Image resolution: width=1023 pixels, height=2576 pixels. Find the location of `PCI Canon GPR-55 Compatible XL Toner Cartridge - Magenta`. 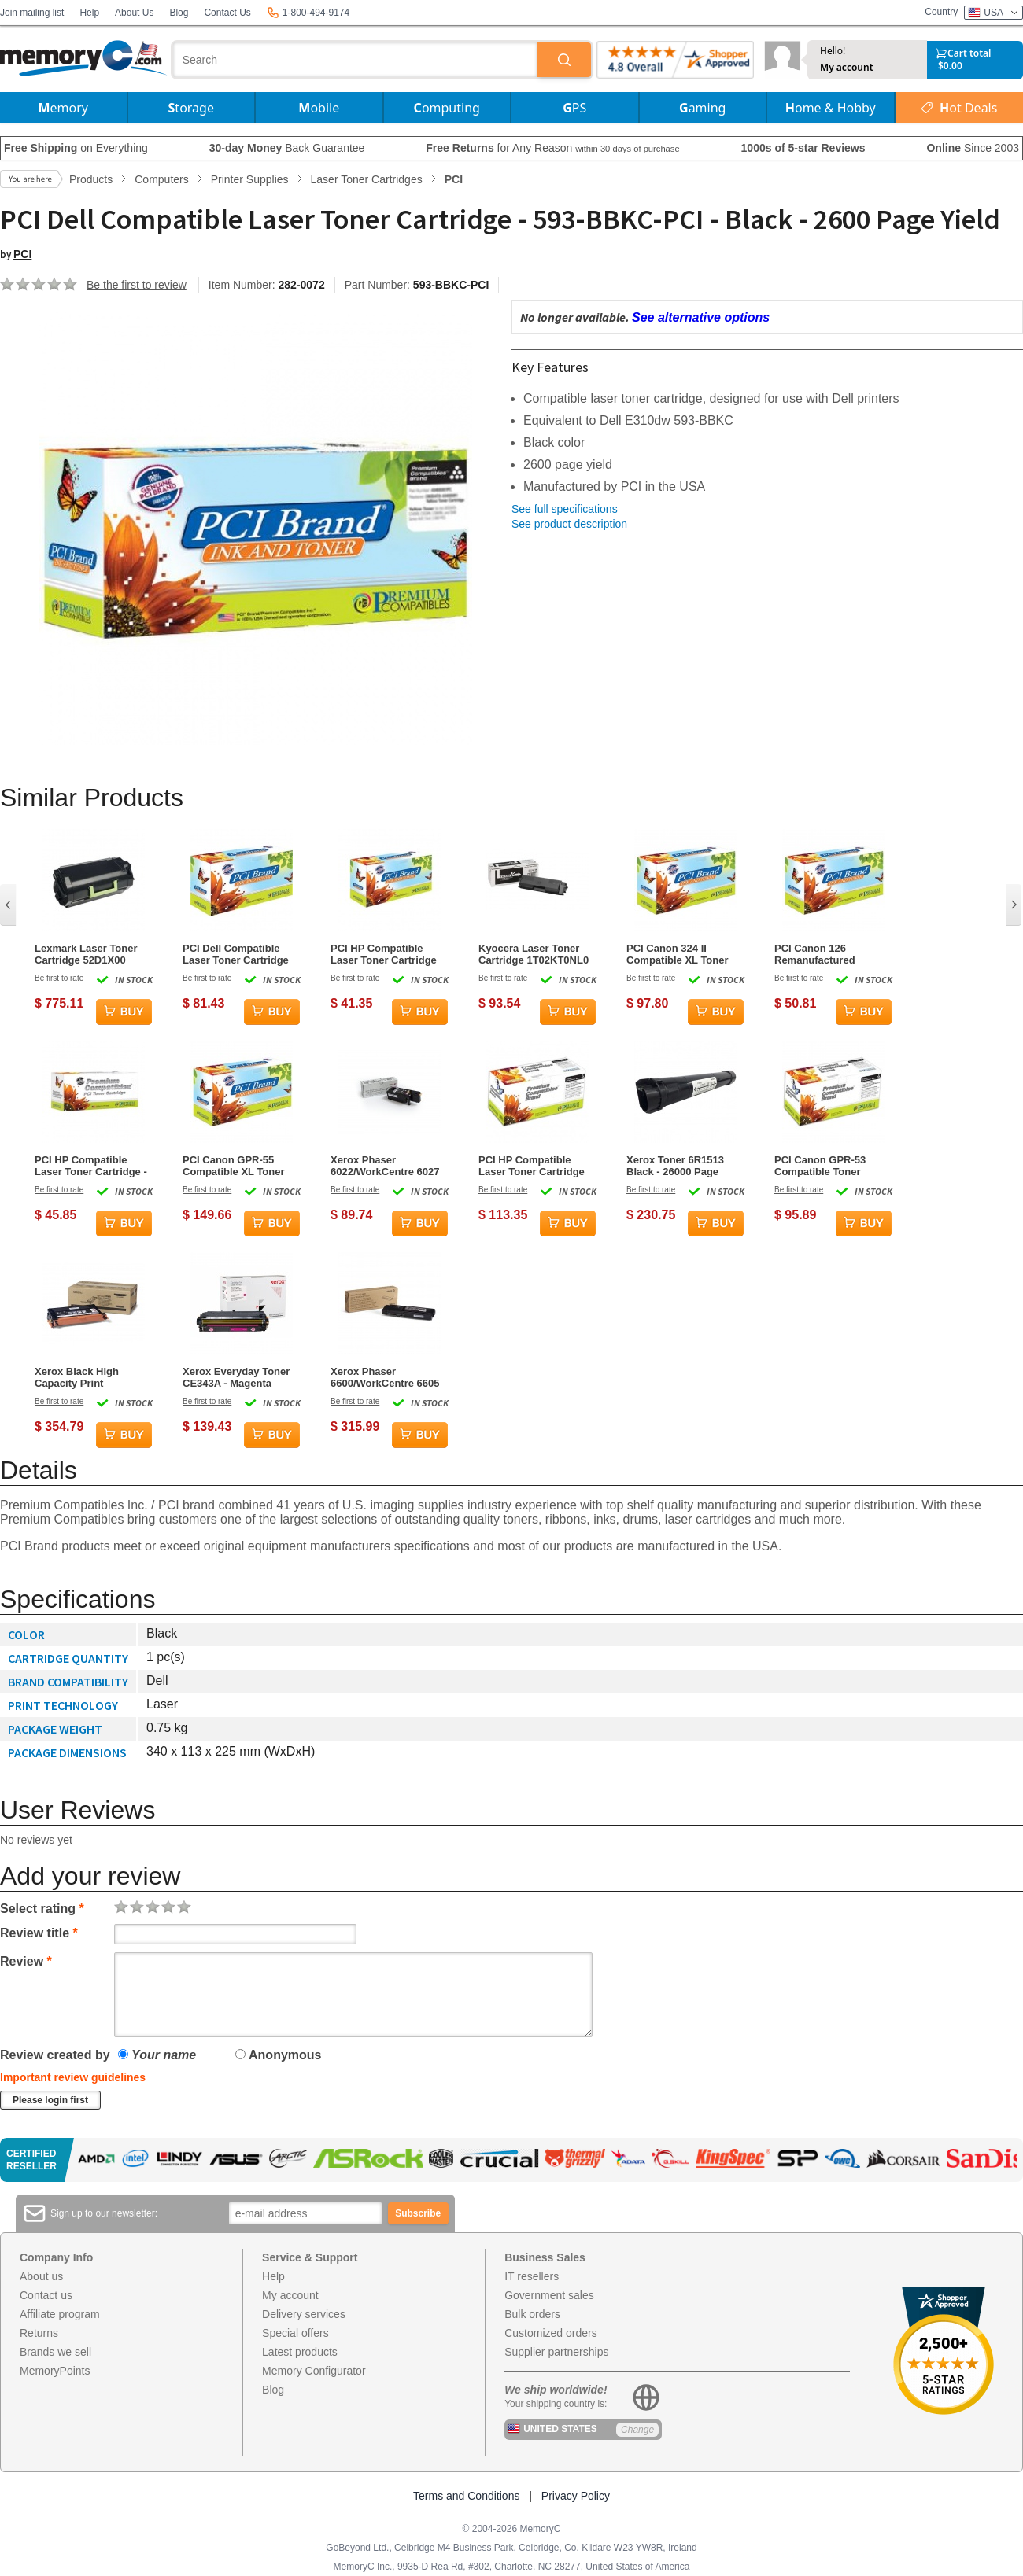

PCI Canon GPR-55 Compatible XL Toner Cartridge - Magenta is located at coordinates (234, 1165).